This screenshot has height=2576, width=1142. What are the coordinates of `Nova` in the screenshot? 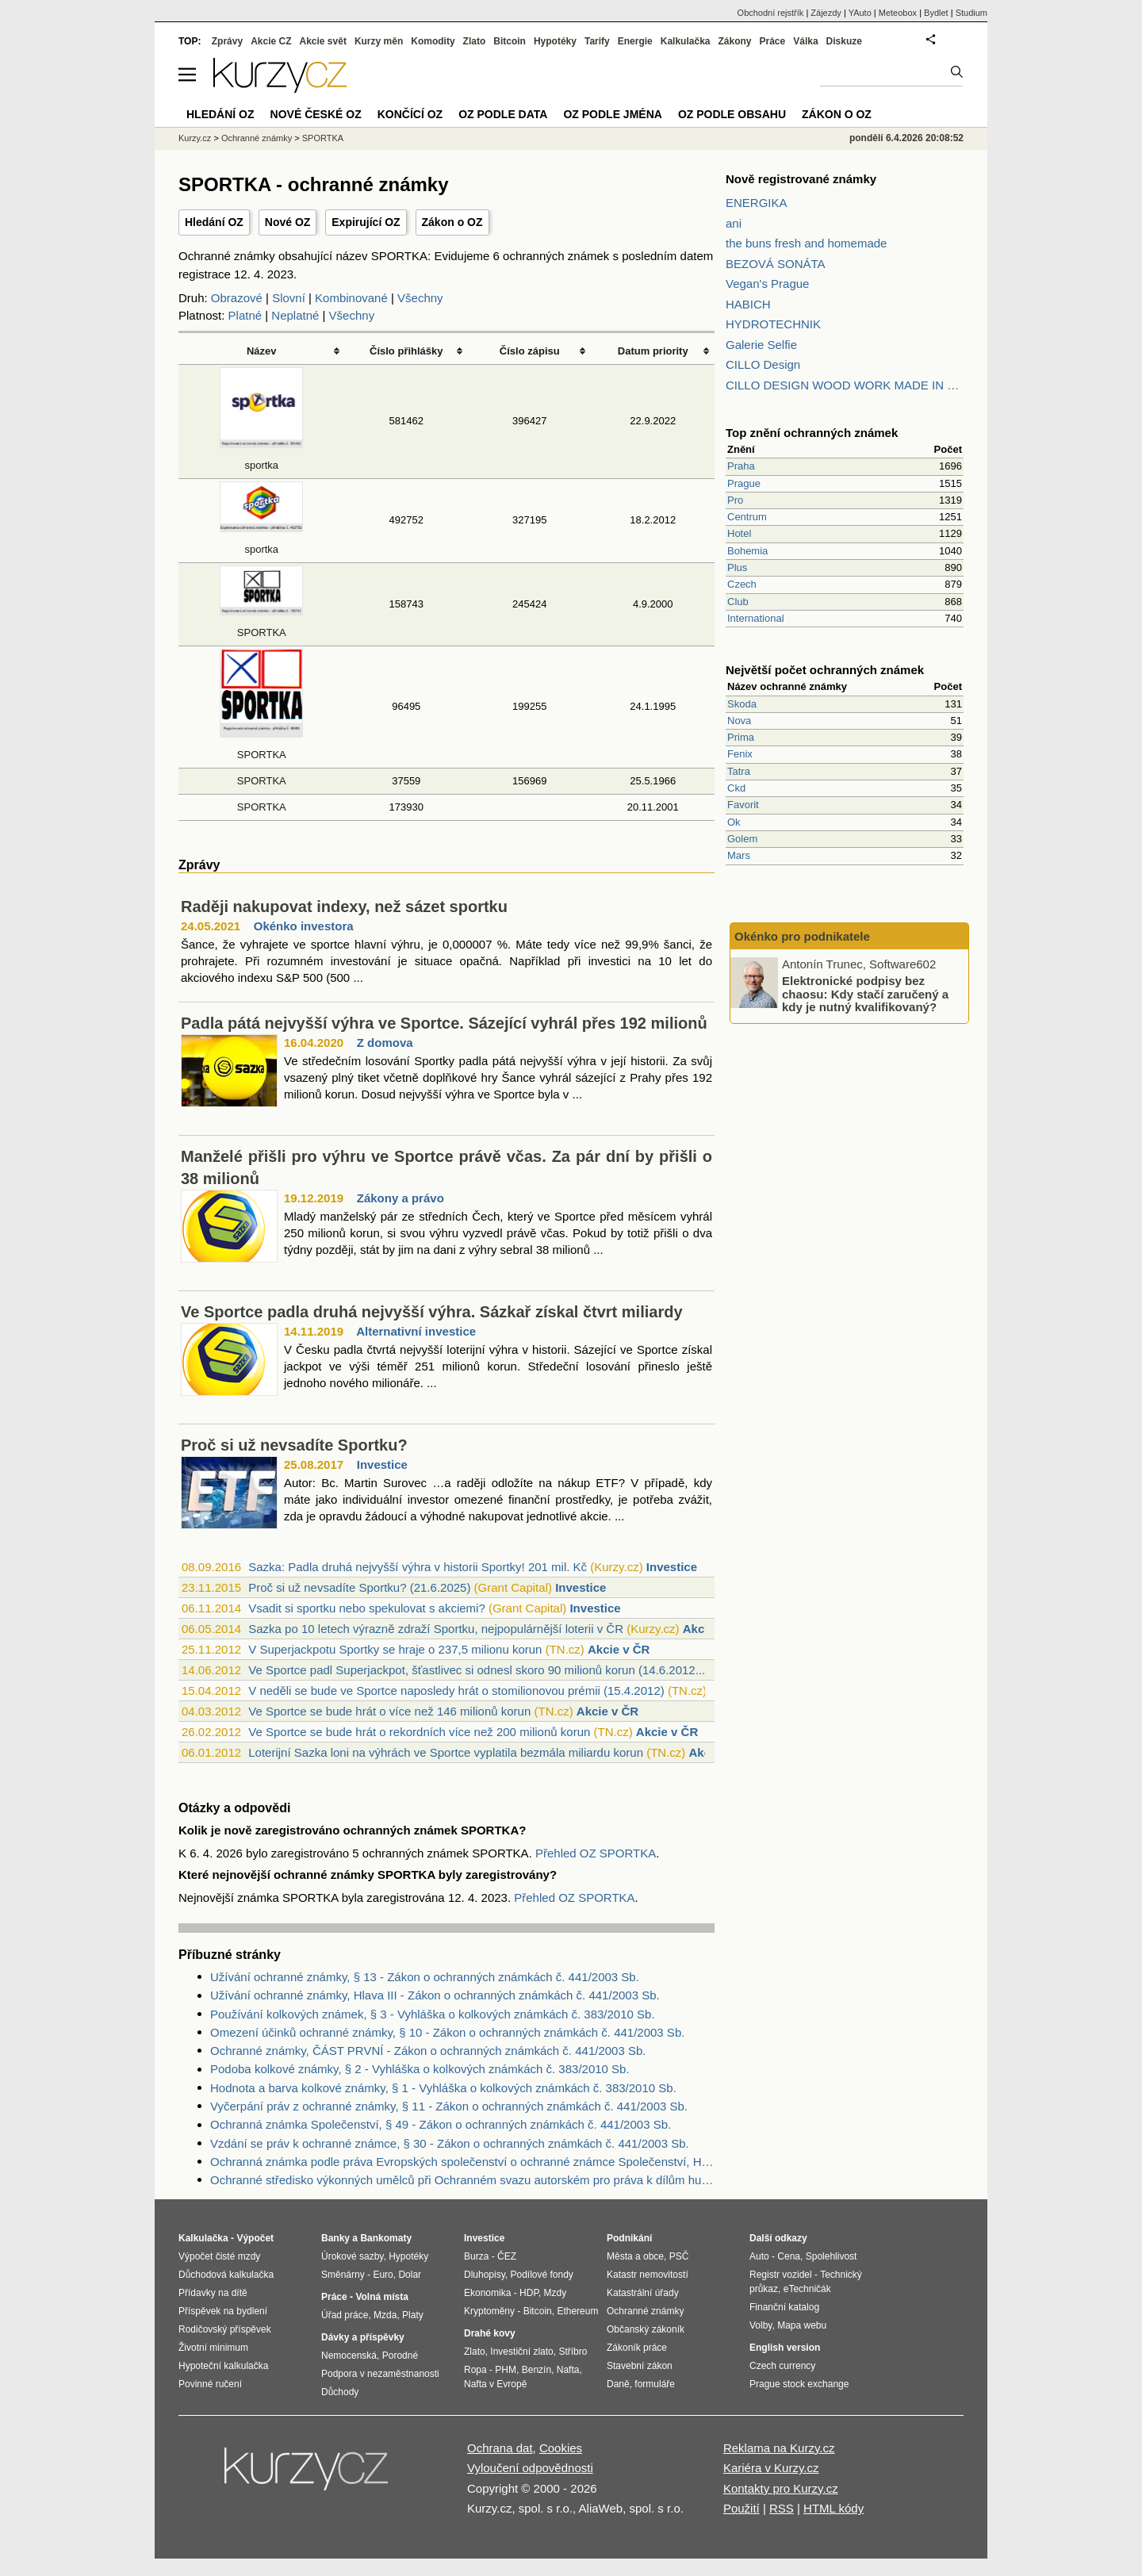 It's located at (739, 720).